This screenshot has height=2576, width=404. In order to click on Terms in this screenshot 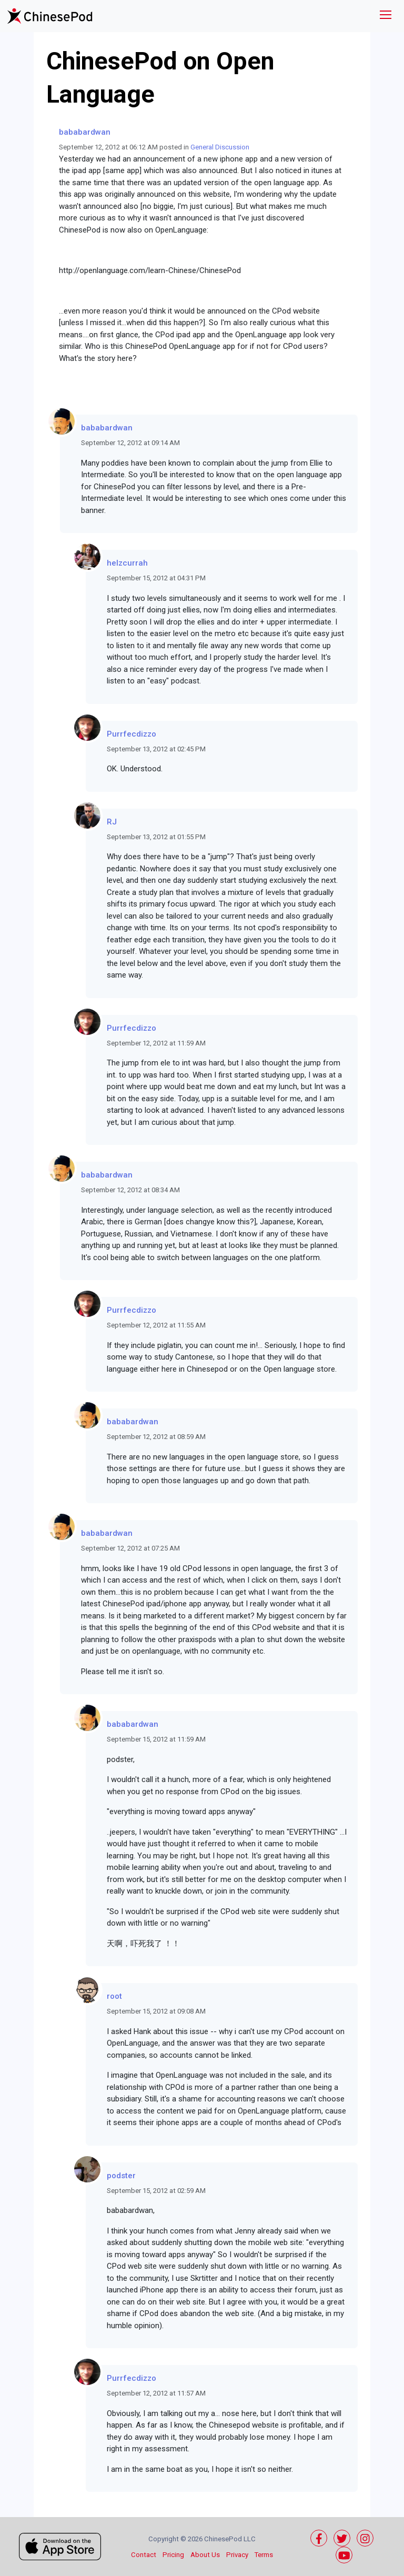, I will do `click(264, 2555)`.